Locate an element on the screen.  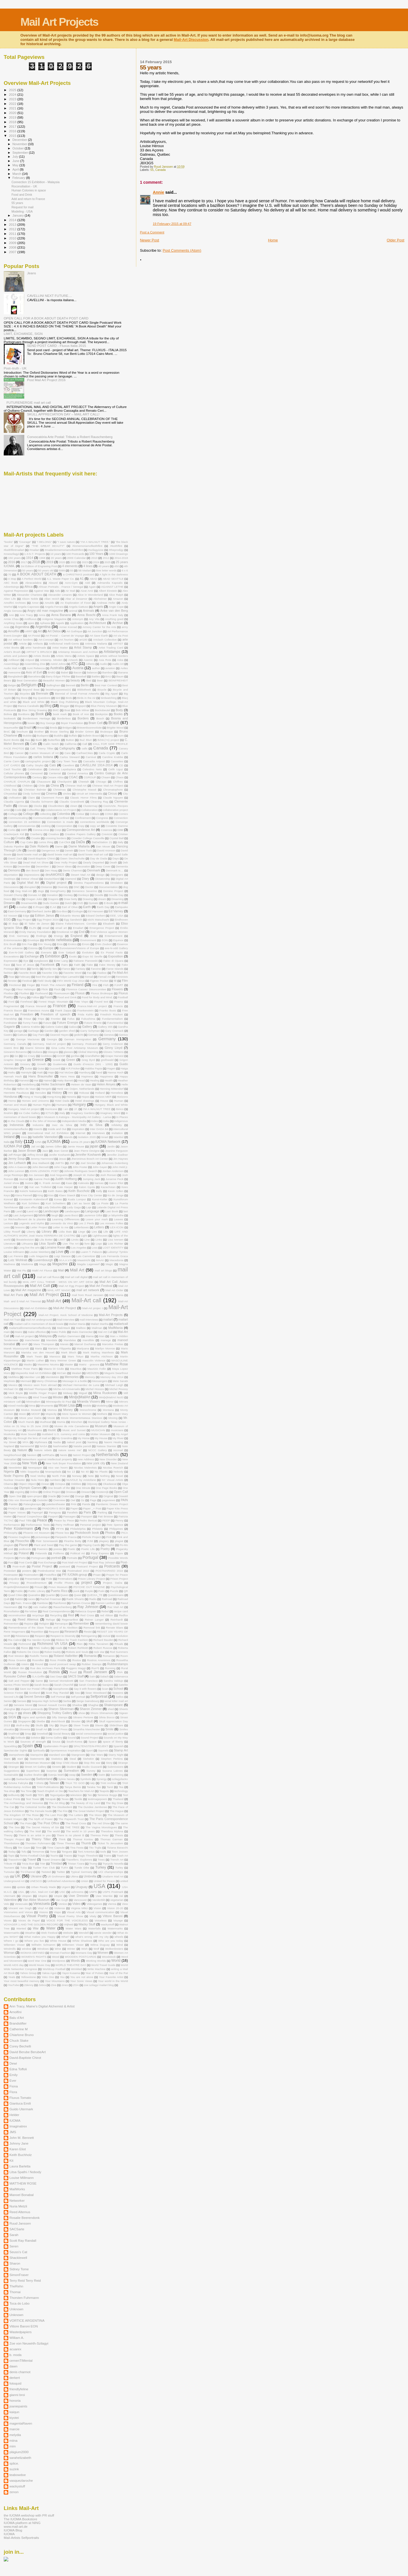
Angla Genusa is located at coordinates (13, 610).